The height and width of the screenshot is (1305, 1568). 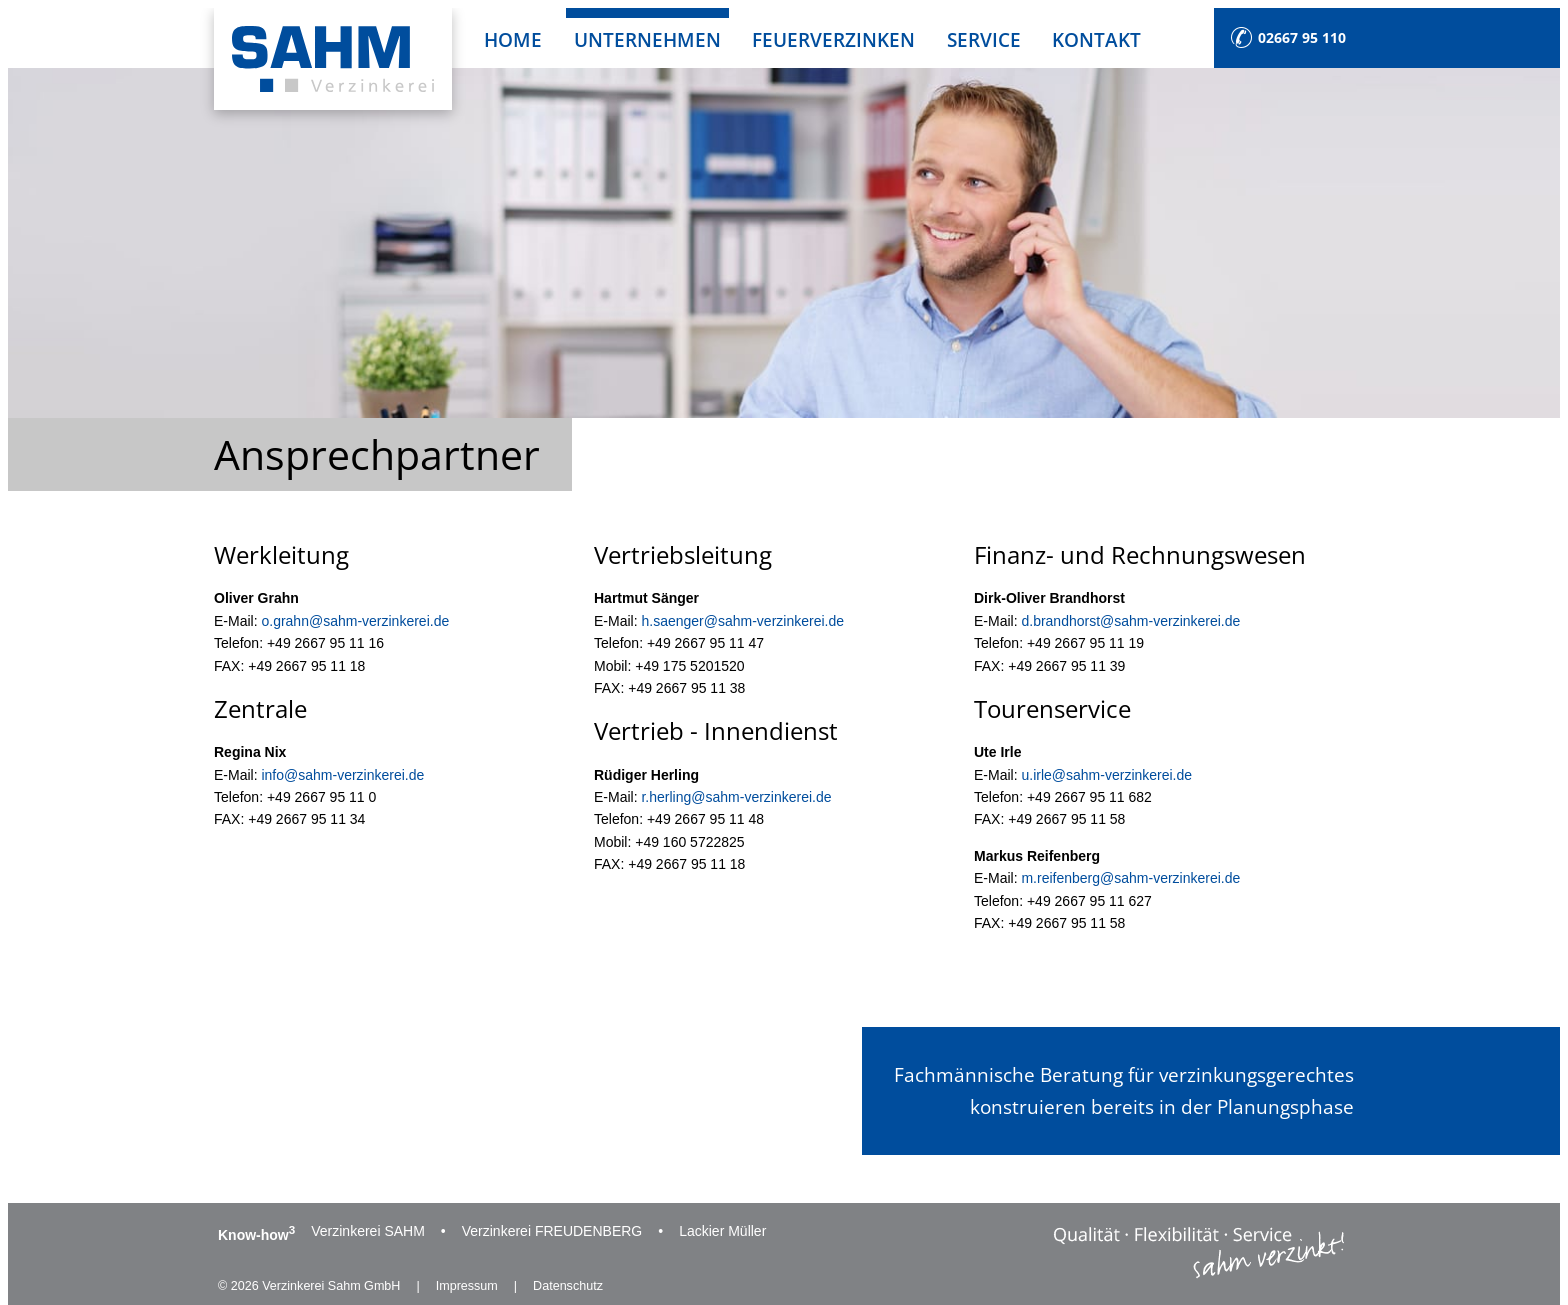 What do you see at coordinates (355, 621) in the screenshot?
I see `o.grahn@sahm-verzinkerei.de` at bounding box center [355, 621].